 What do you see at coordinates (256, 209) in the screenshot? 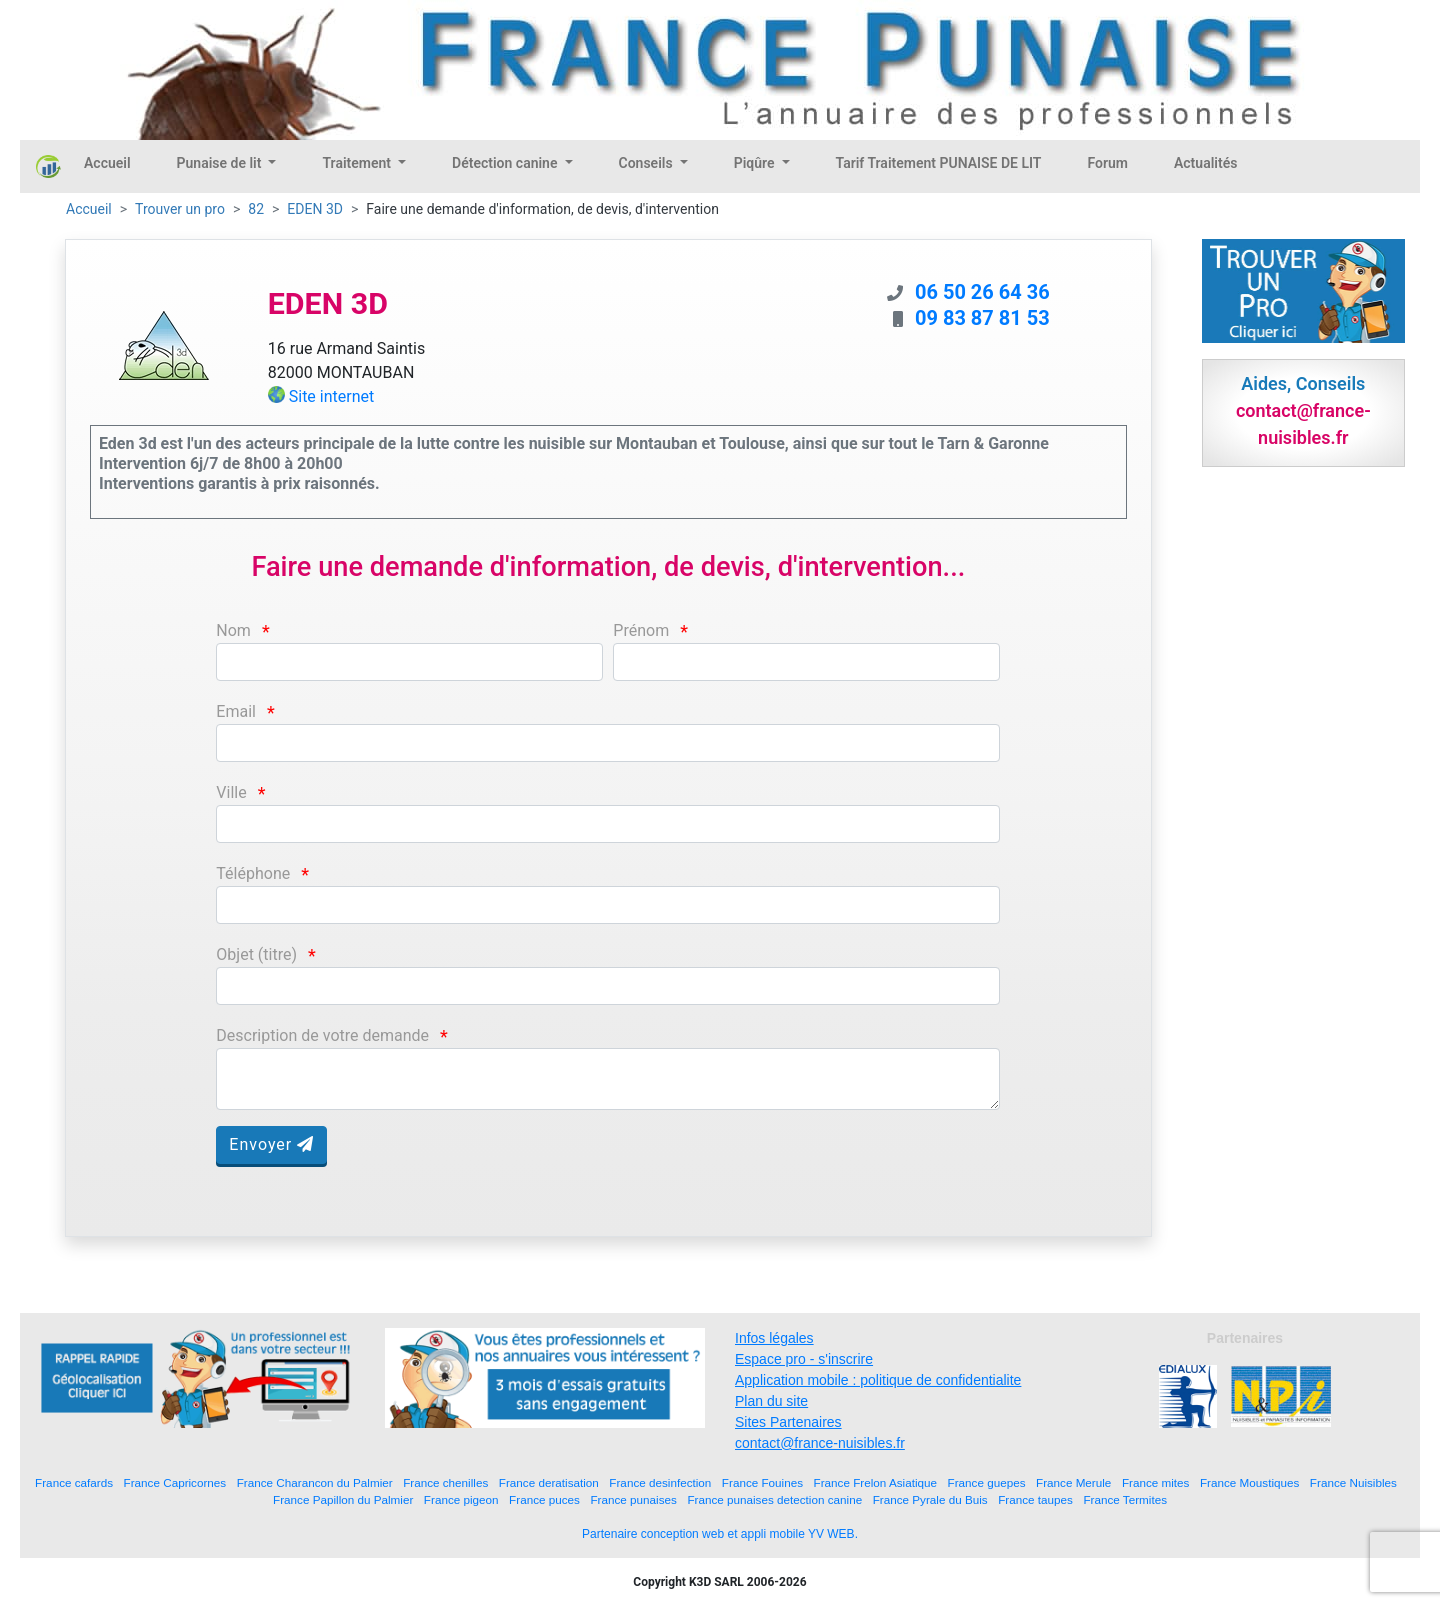
I see `82` at bounding box center [256, 209].